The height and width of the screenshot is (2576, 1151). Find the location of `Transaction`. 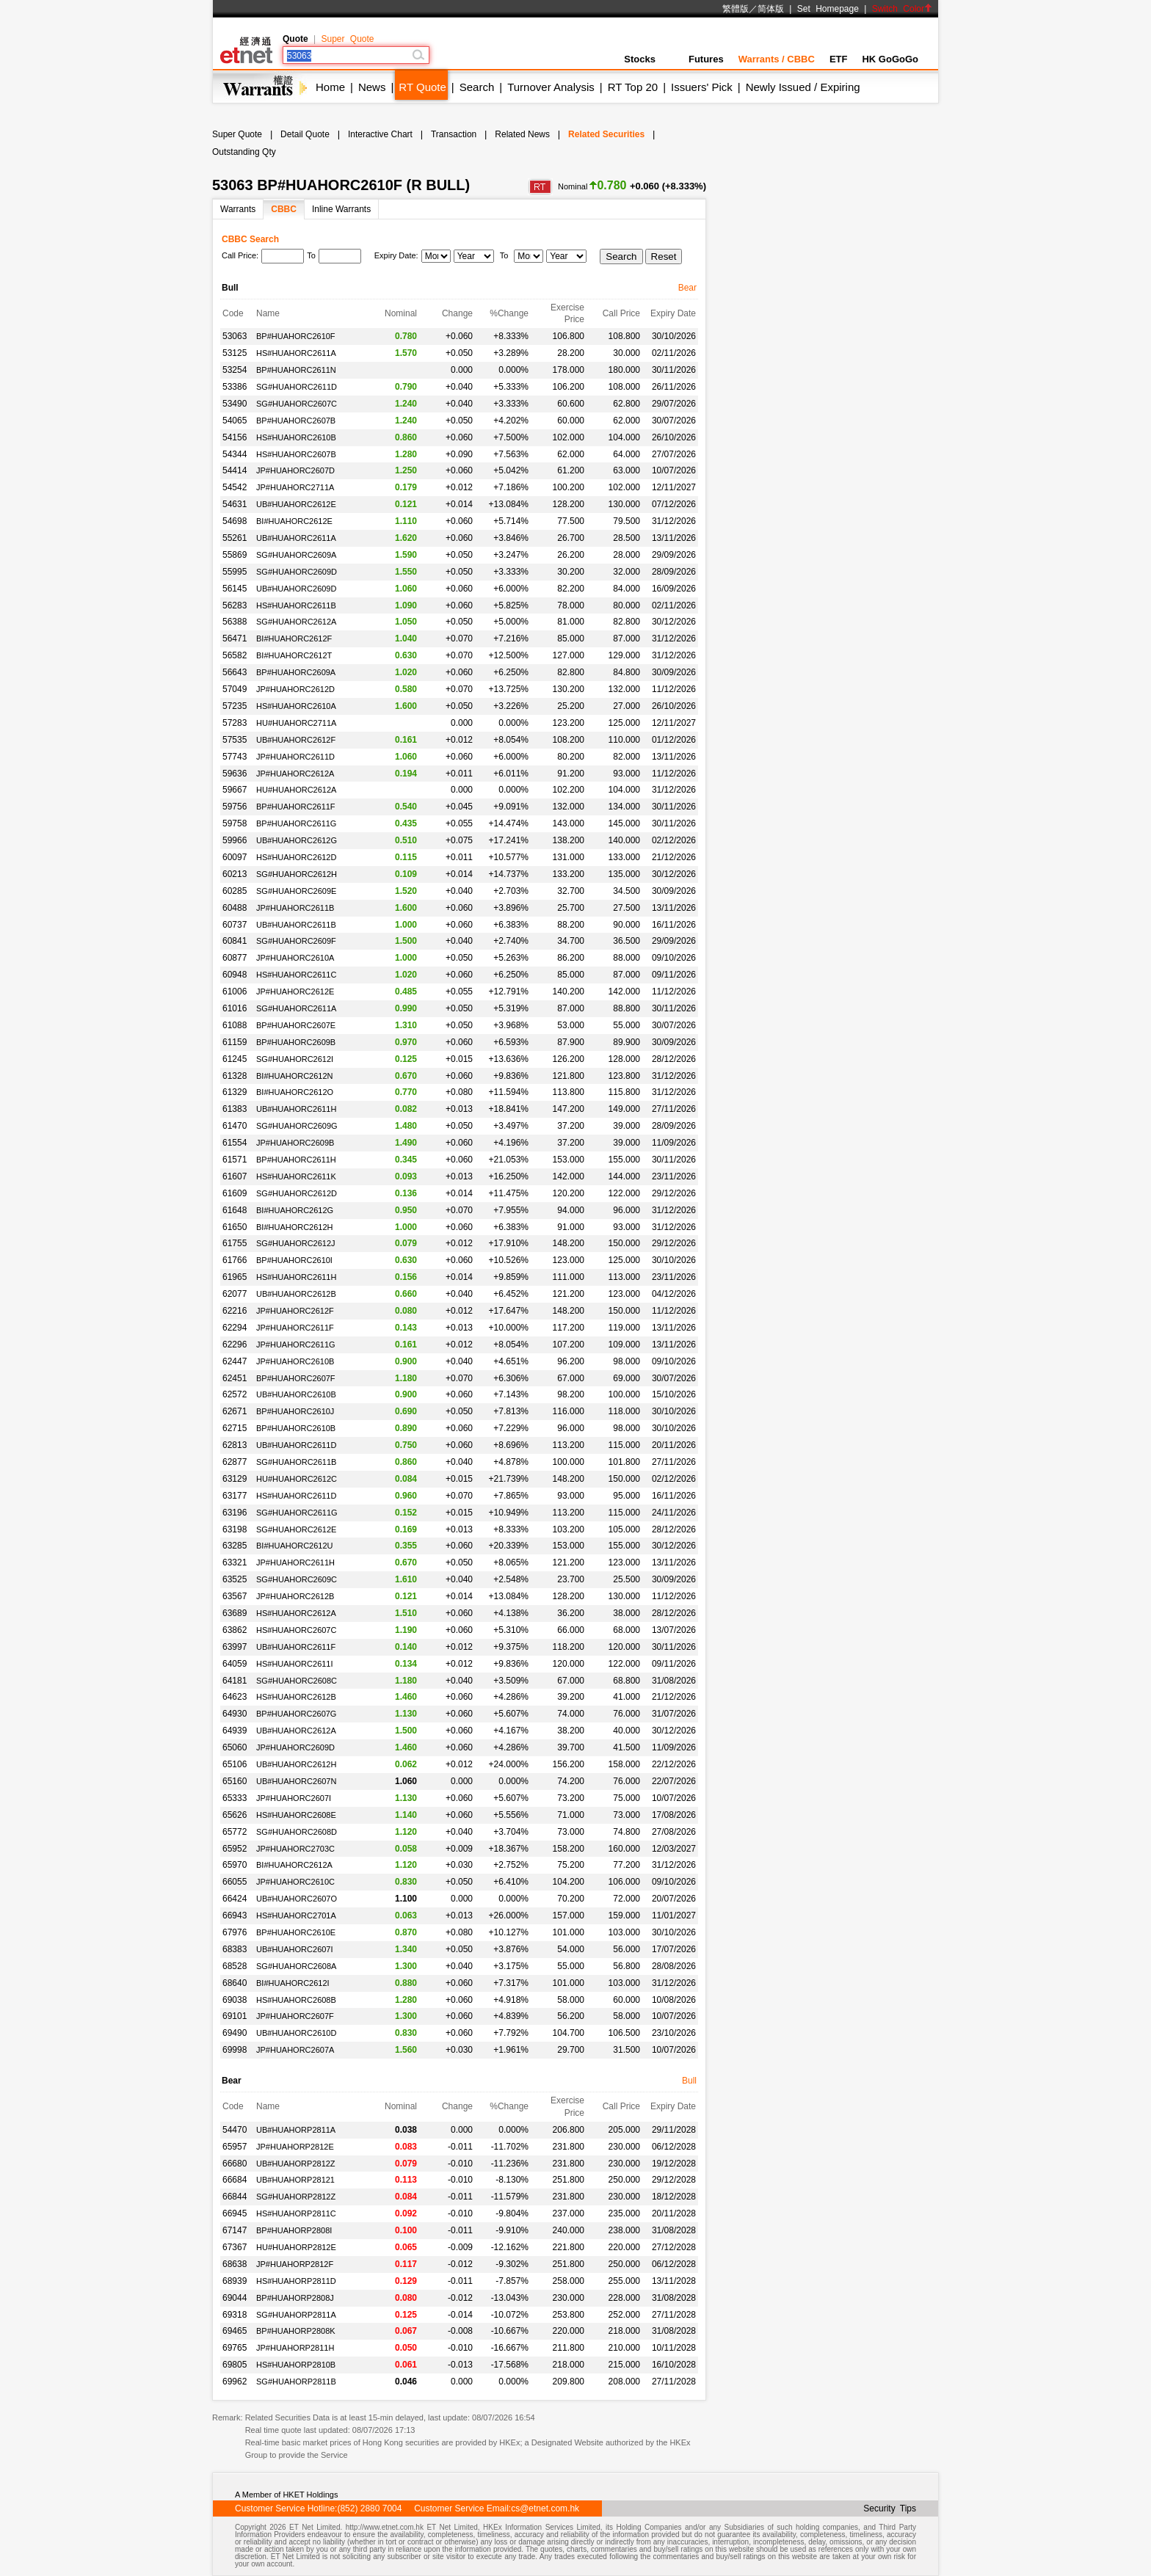

Transaction is located at coordinates (453, 134).